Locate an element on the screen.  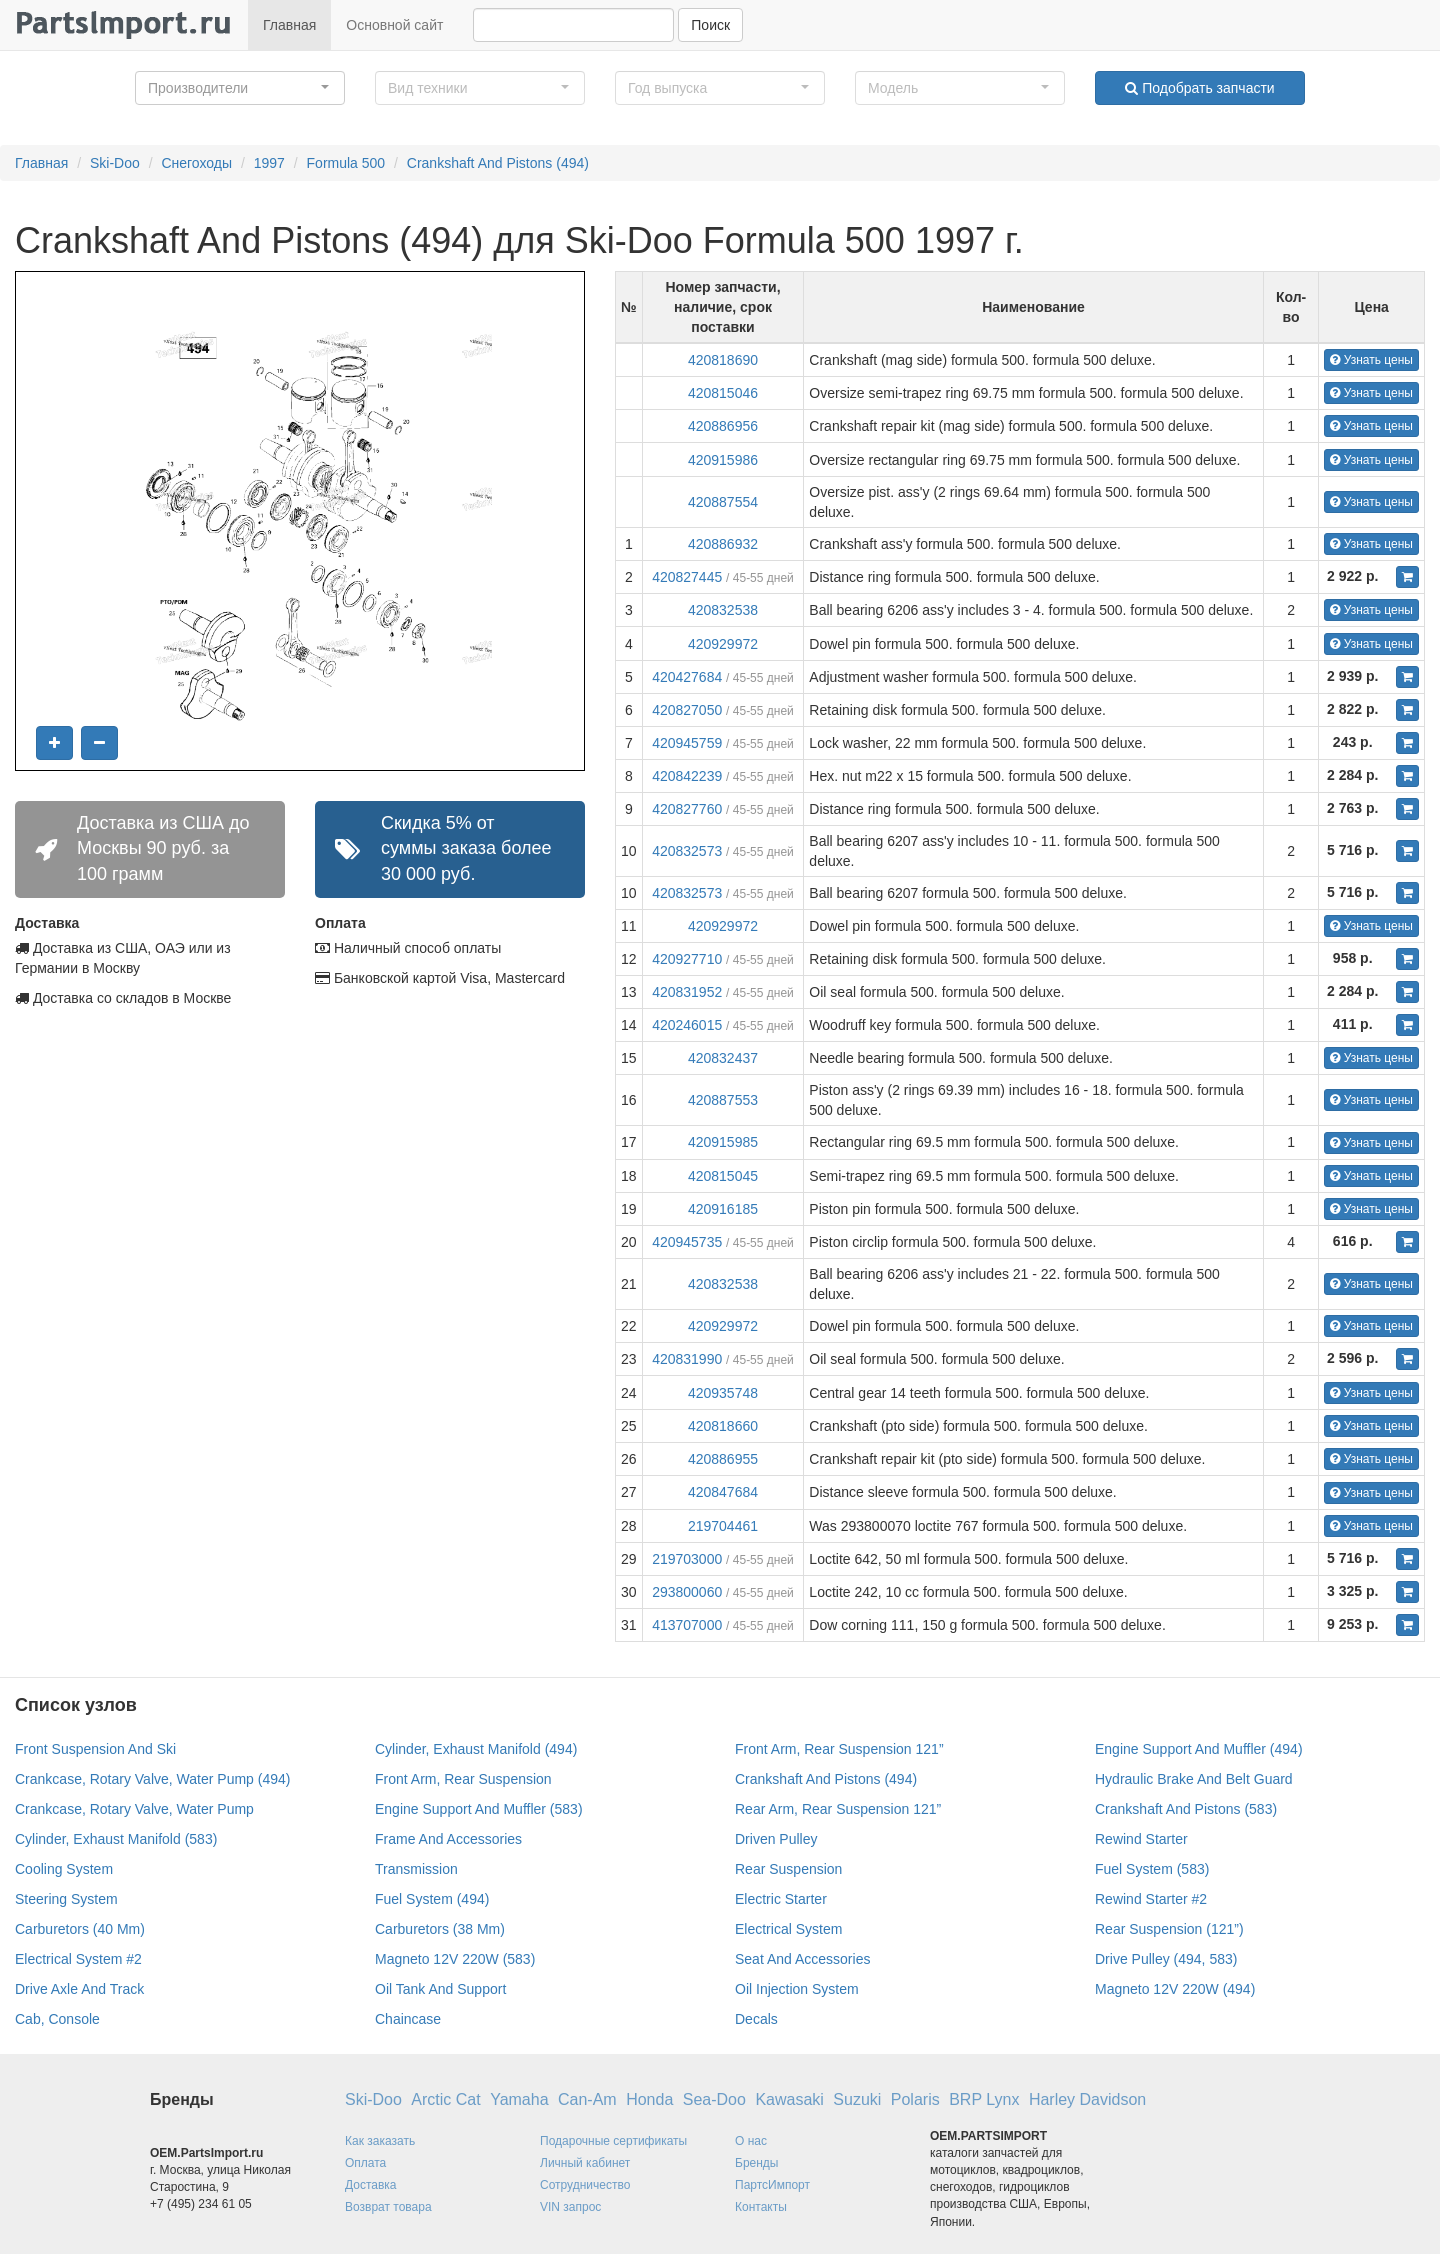
420815046 is located at coordinates (723, 393).